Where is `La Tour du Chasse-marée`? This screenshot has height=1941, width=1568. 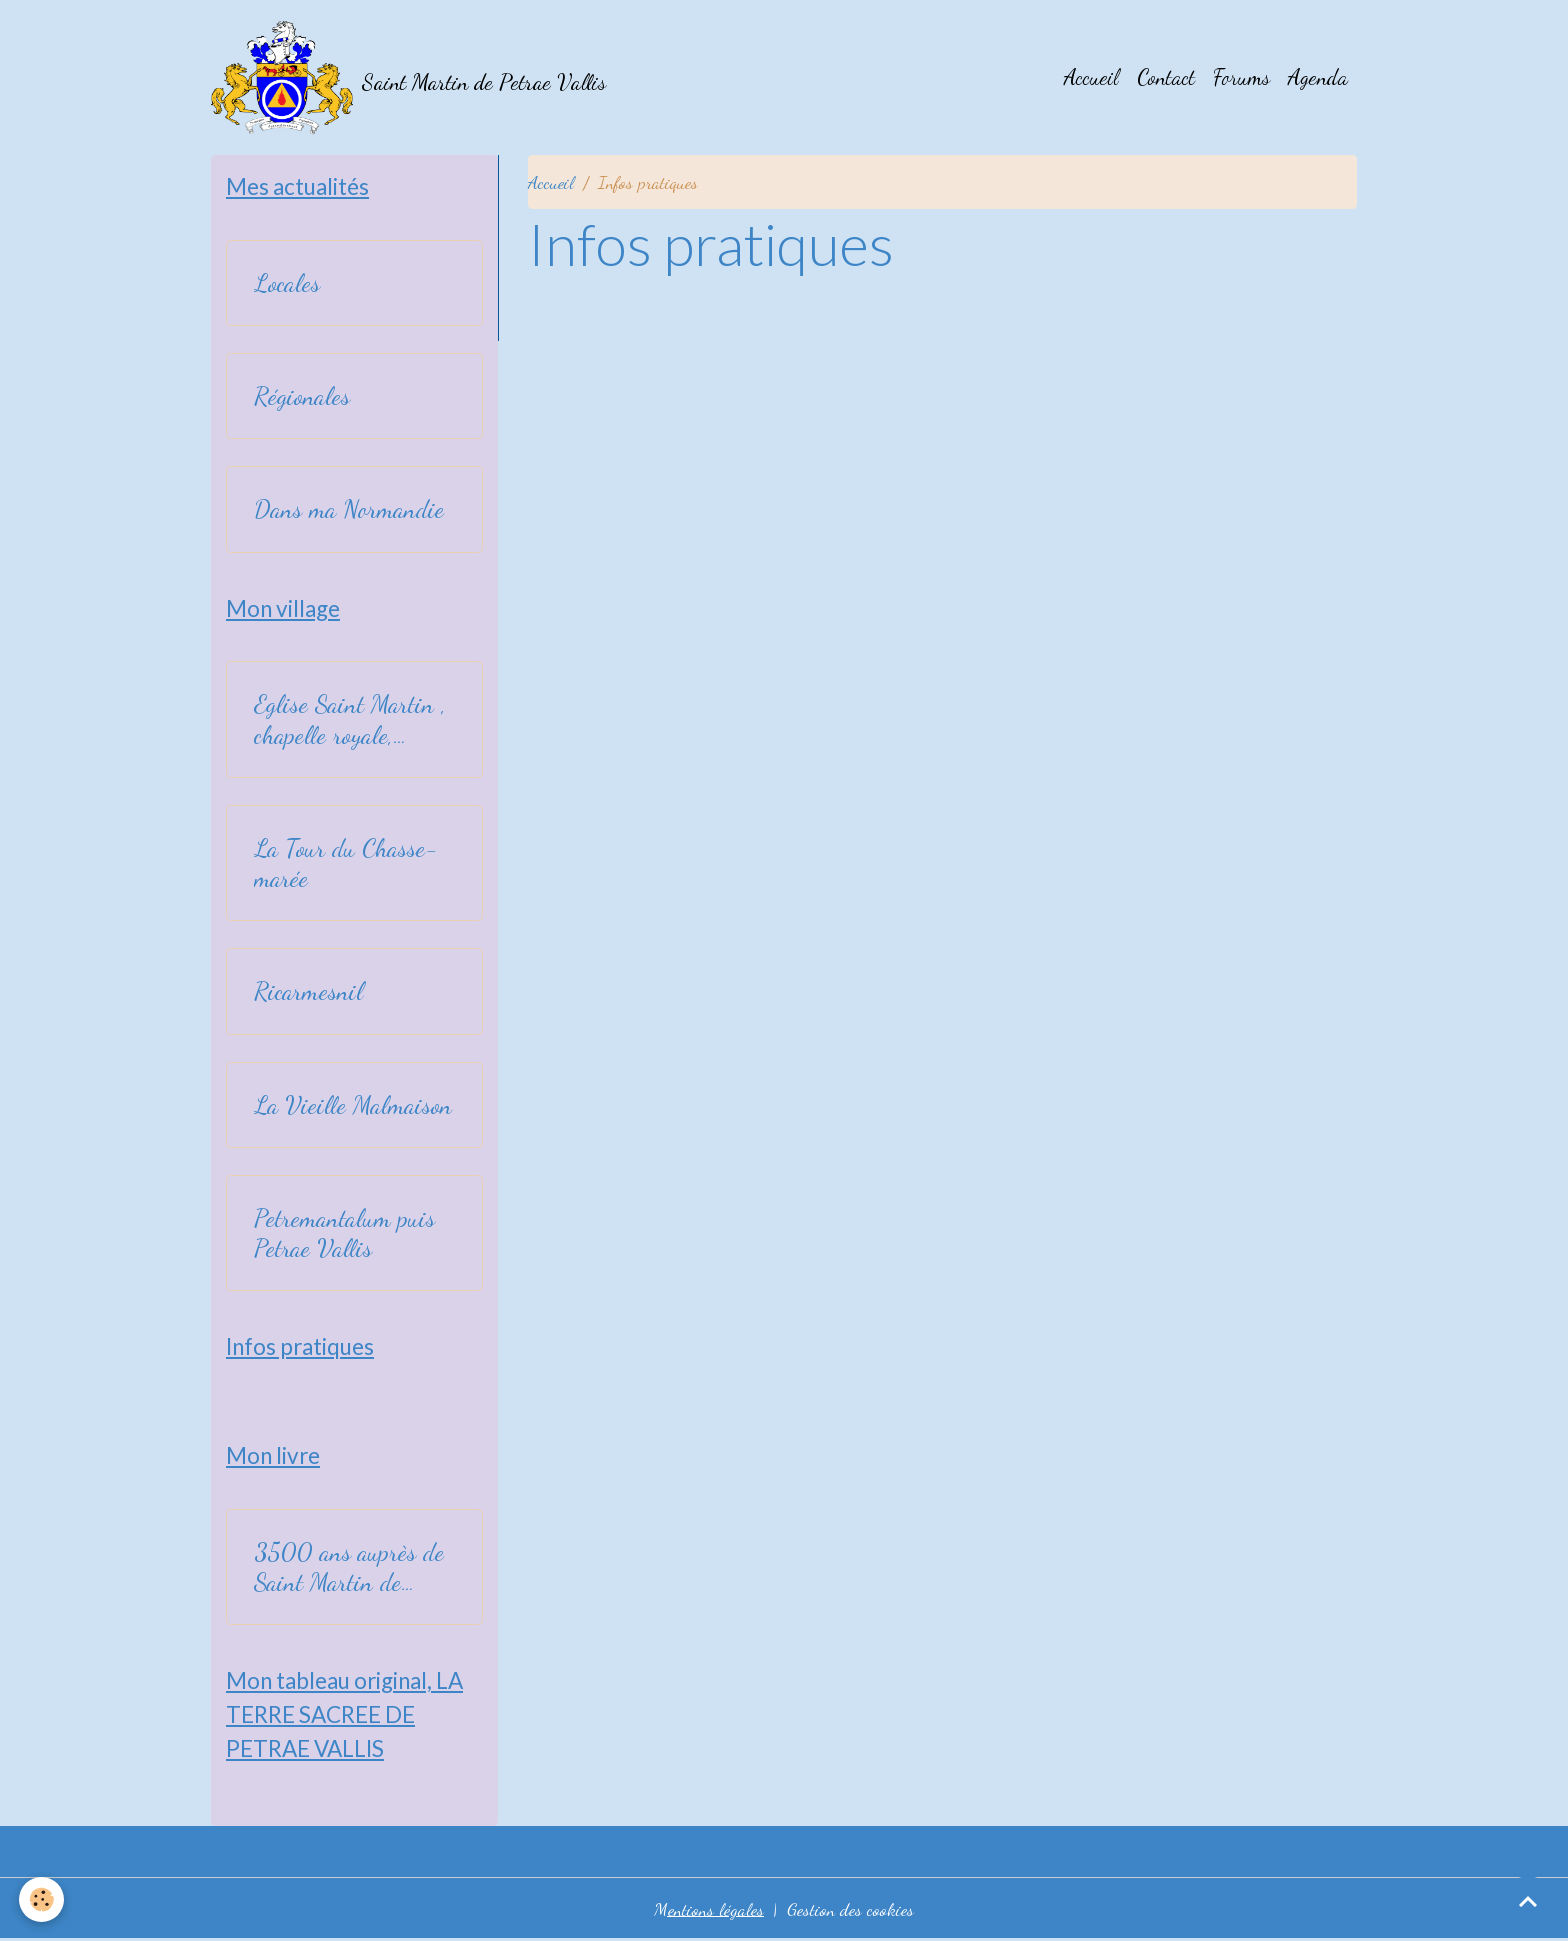
La Tour du Chasse-marée is located at coordinates (346, 864).